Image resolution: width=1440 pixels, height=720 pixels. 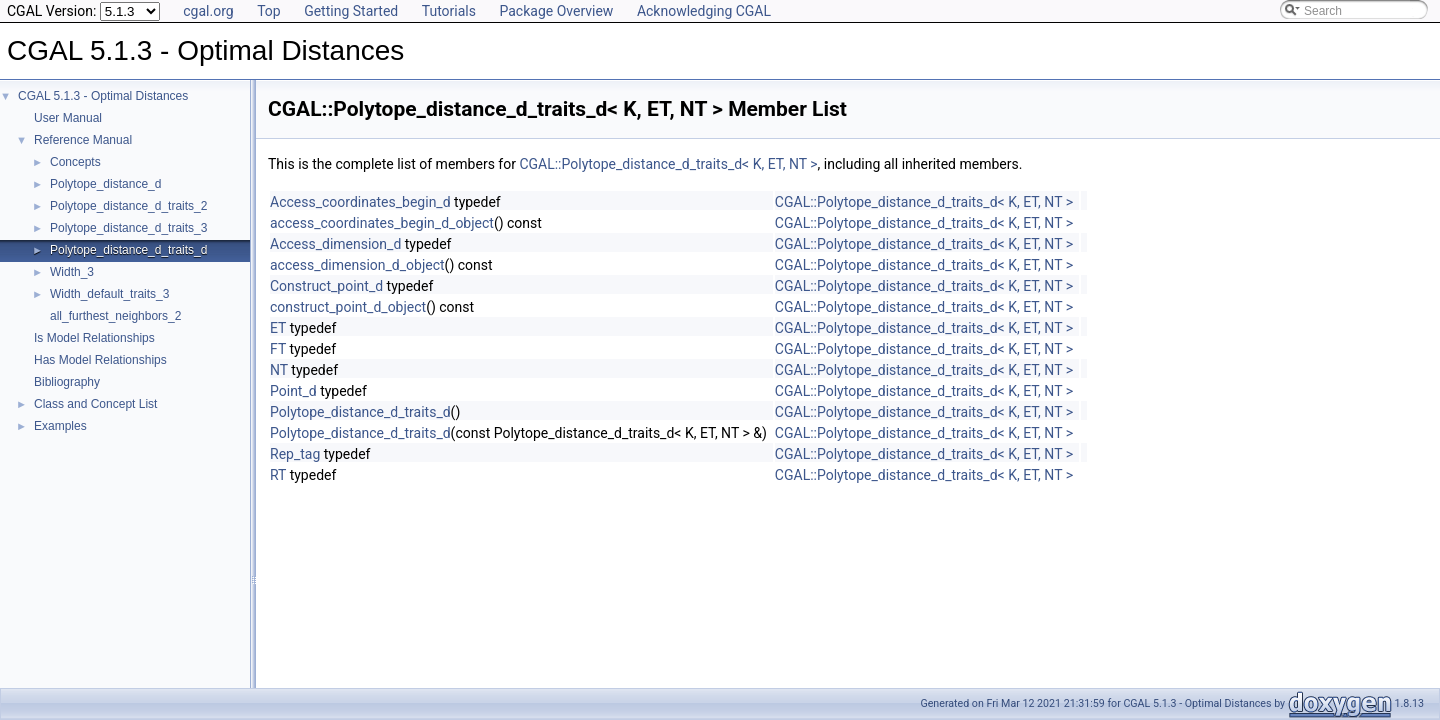 I want to click on cgal.org, so click(x=208, y=11).